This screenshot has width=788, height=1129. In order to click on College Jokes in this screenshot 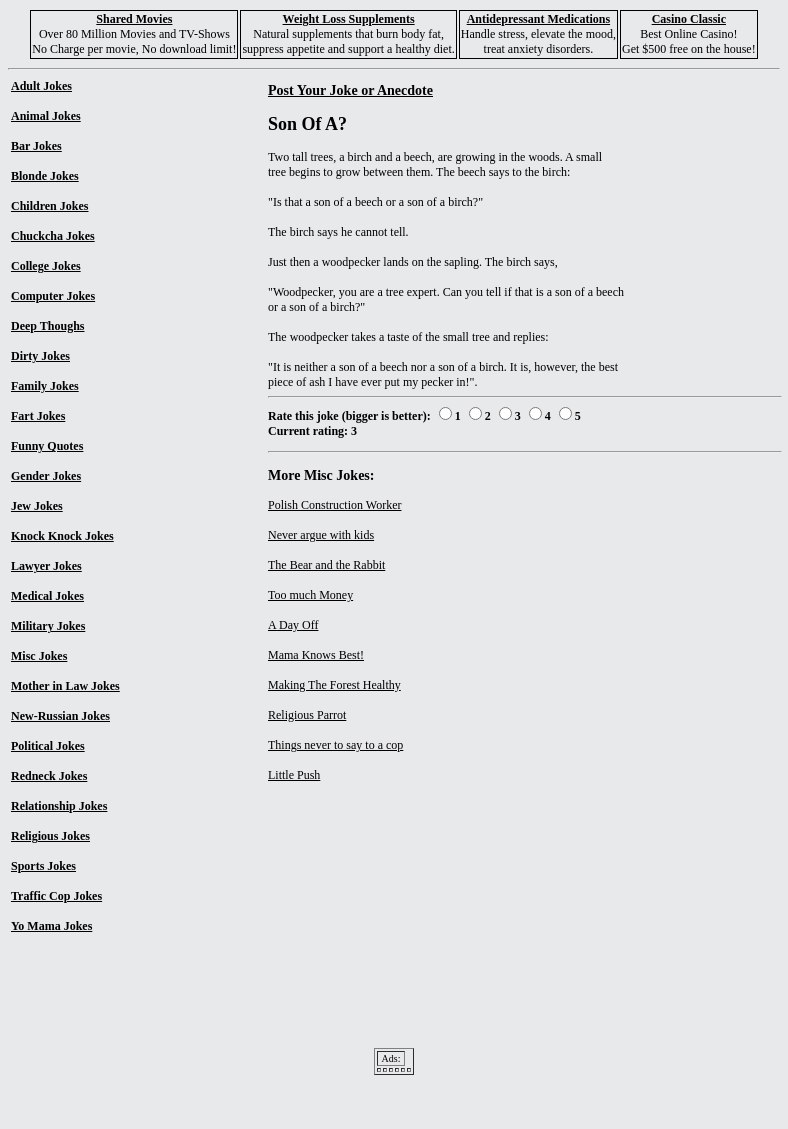, I will do `click(46, 266)`.